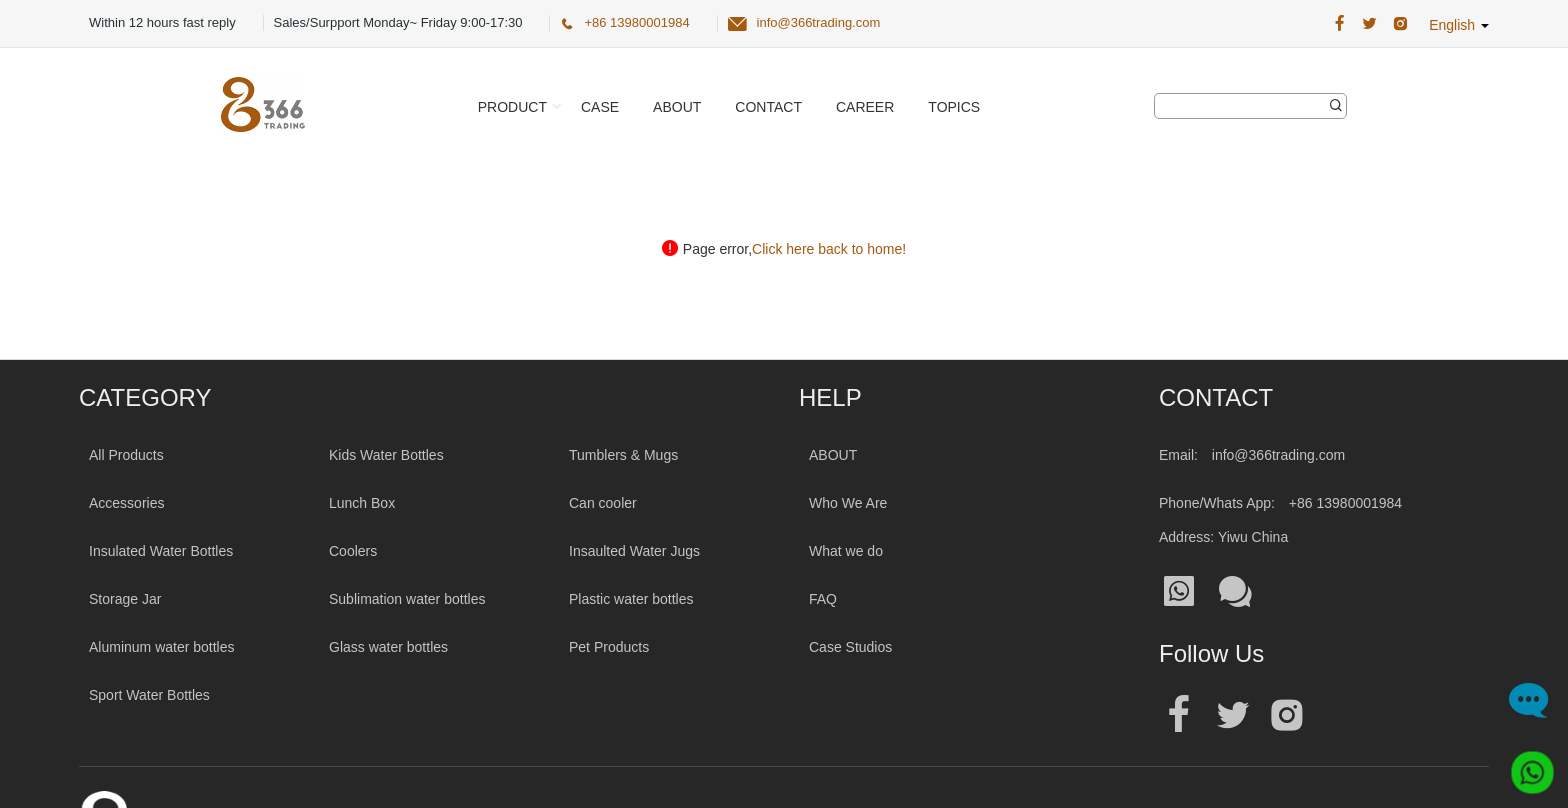 The width and height of the screenshot is (1568, 808). Describe the element at coordinates (829, 249) in the screenshot. I see `Click here back to home!` at that location.